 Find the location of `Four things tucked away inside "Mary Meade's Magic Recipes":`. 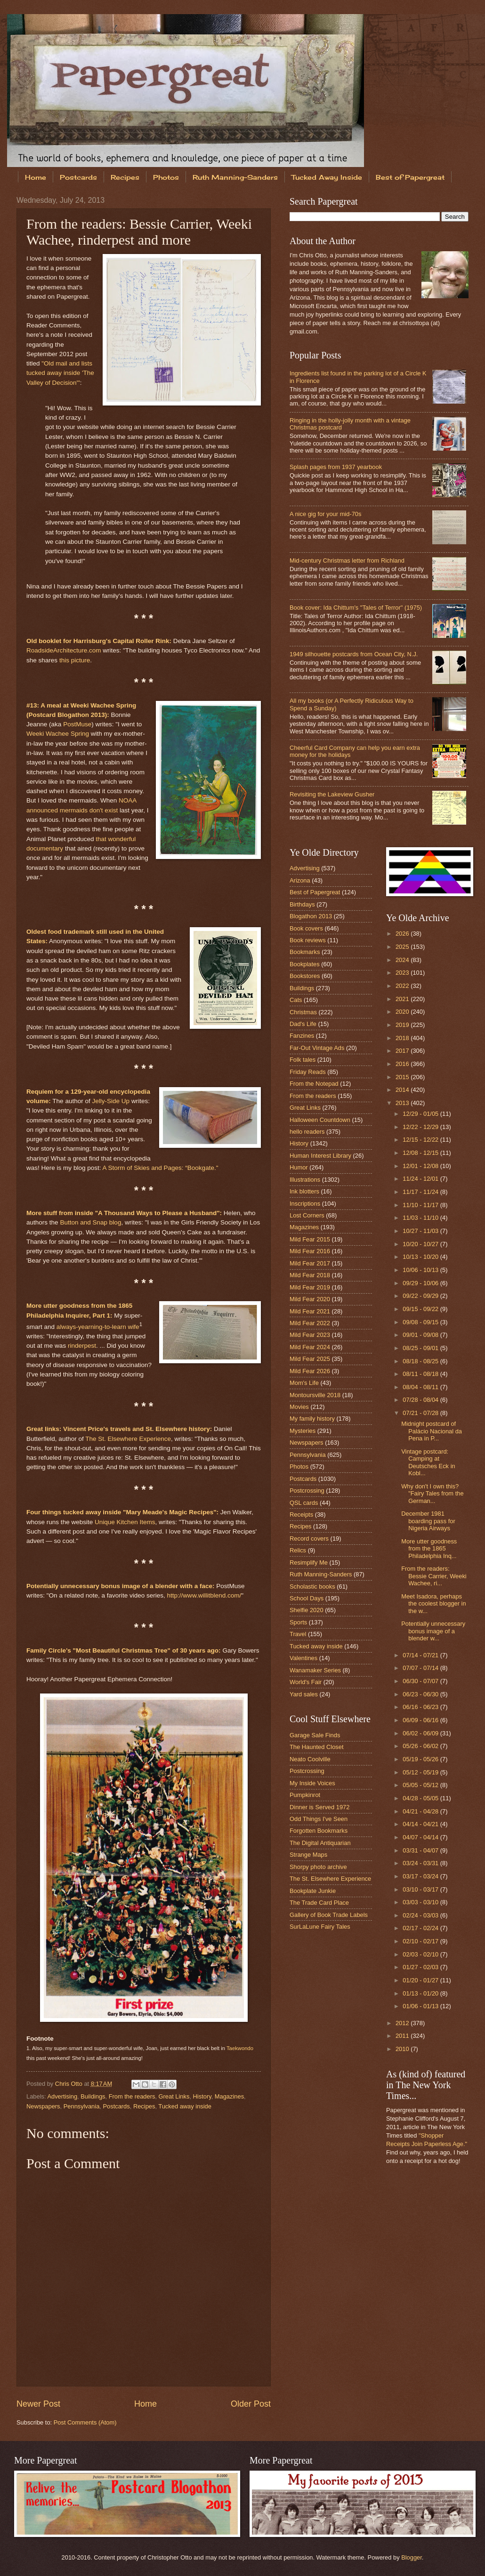

Four things tucked away inside "Mary Meade's Magic Recipes": is located at coordinates (122, 1512).